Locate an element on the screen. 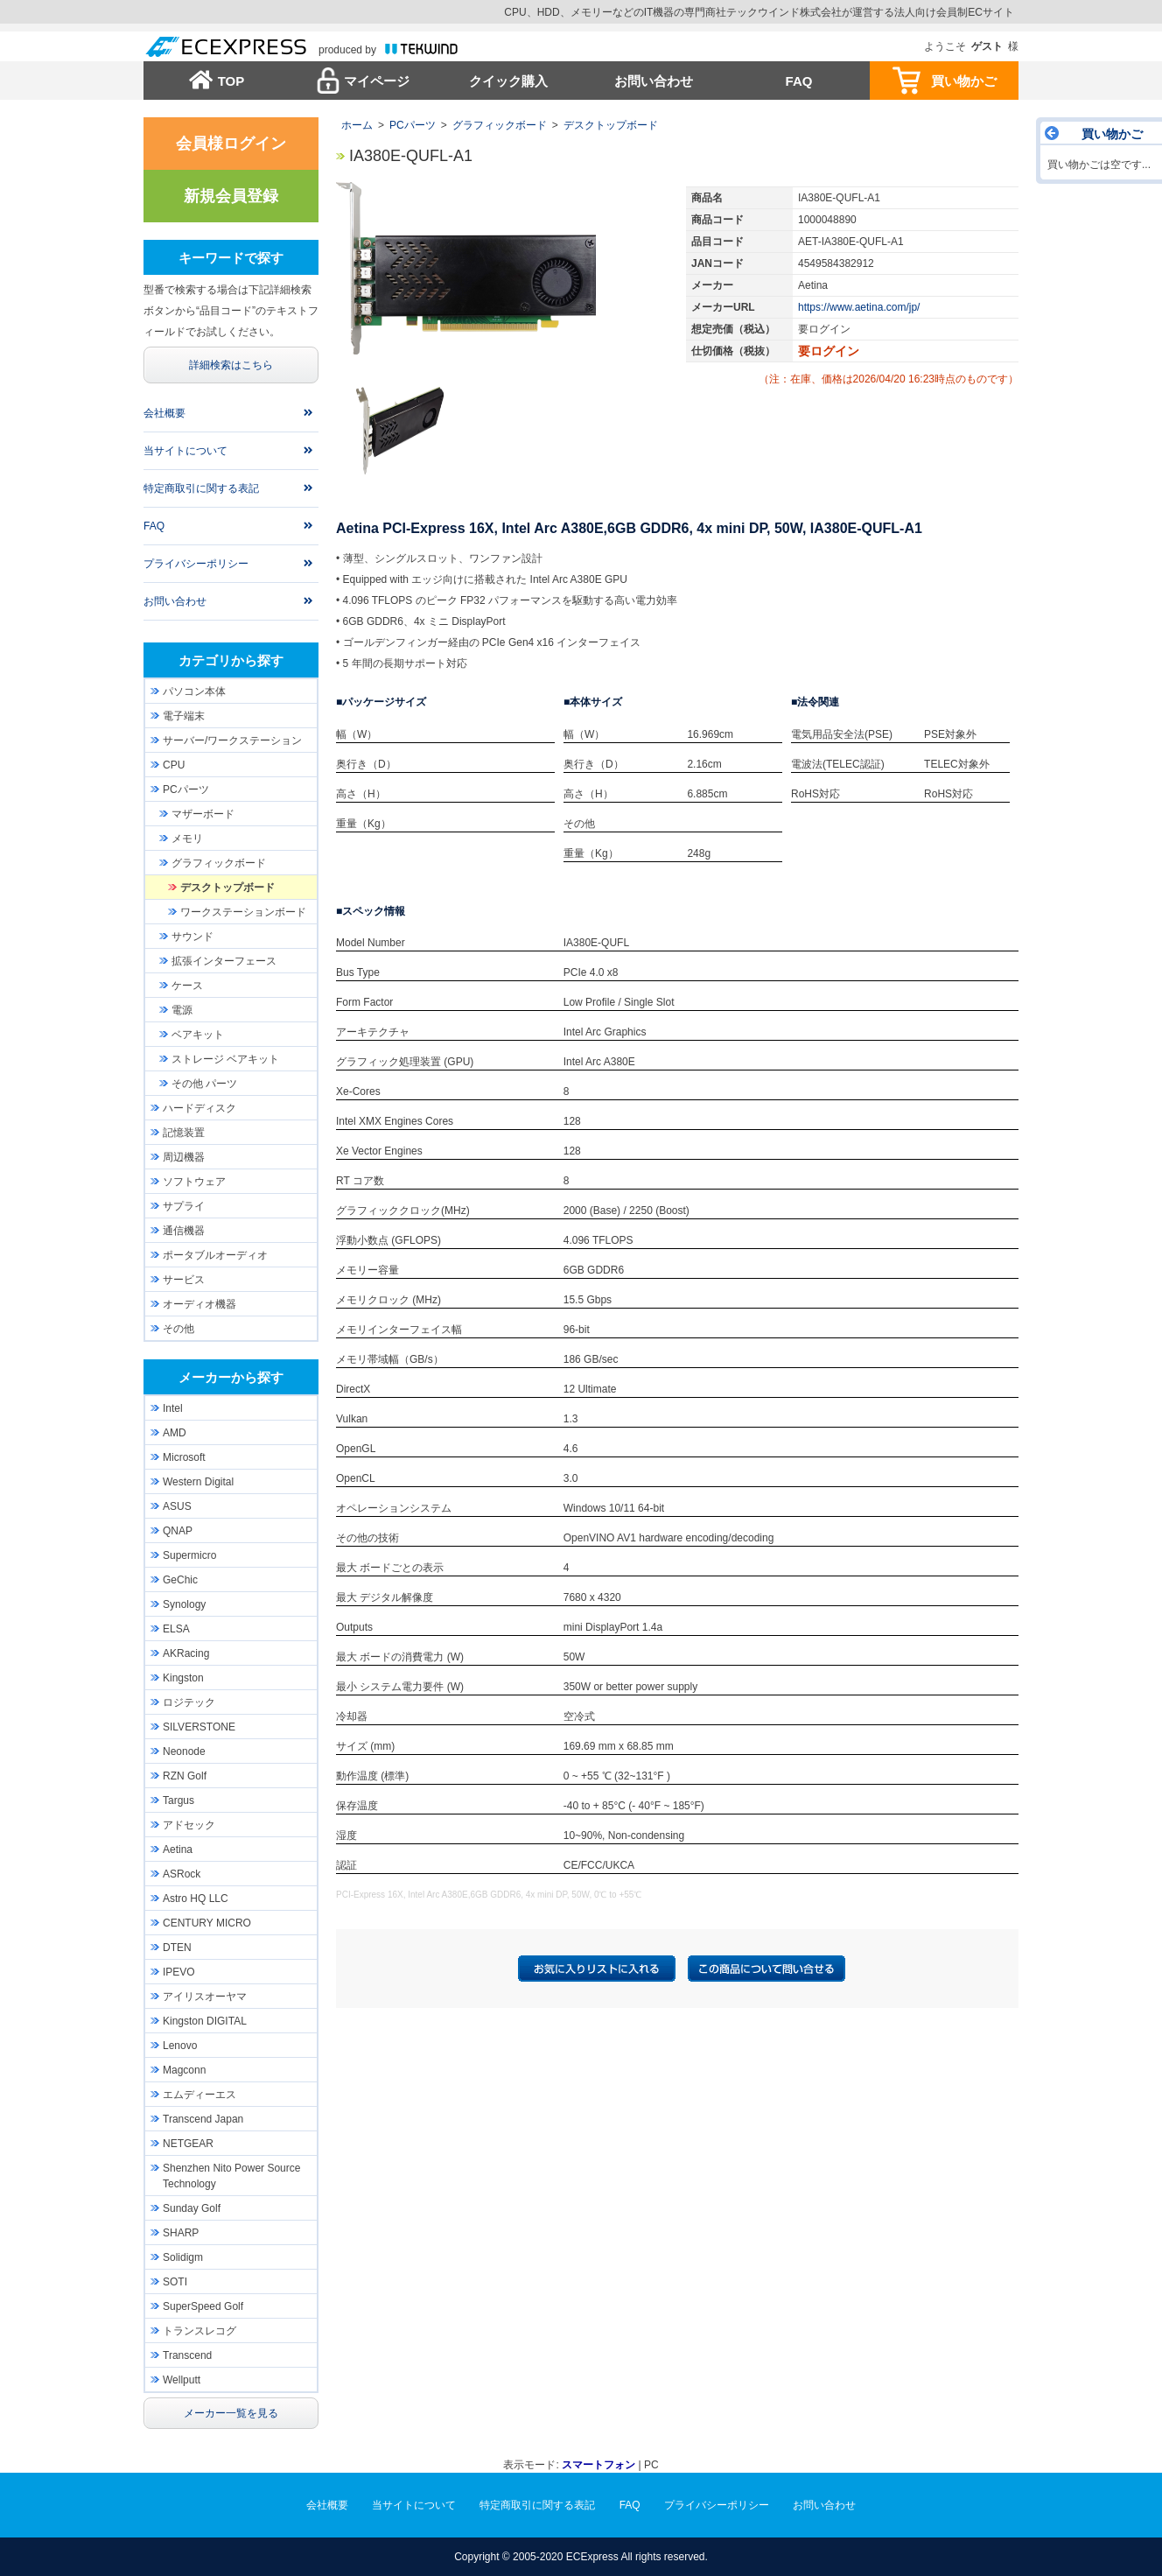  RZN Golf is located at coordinates (184, 1776).